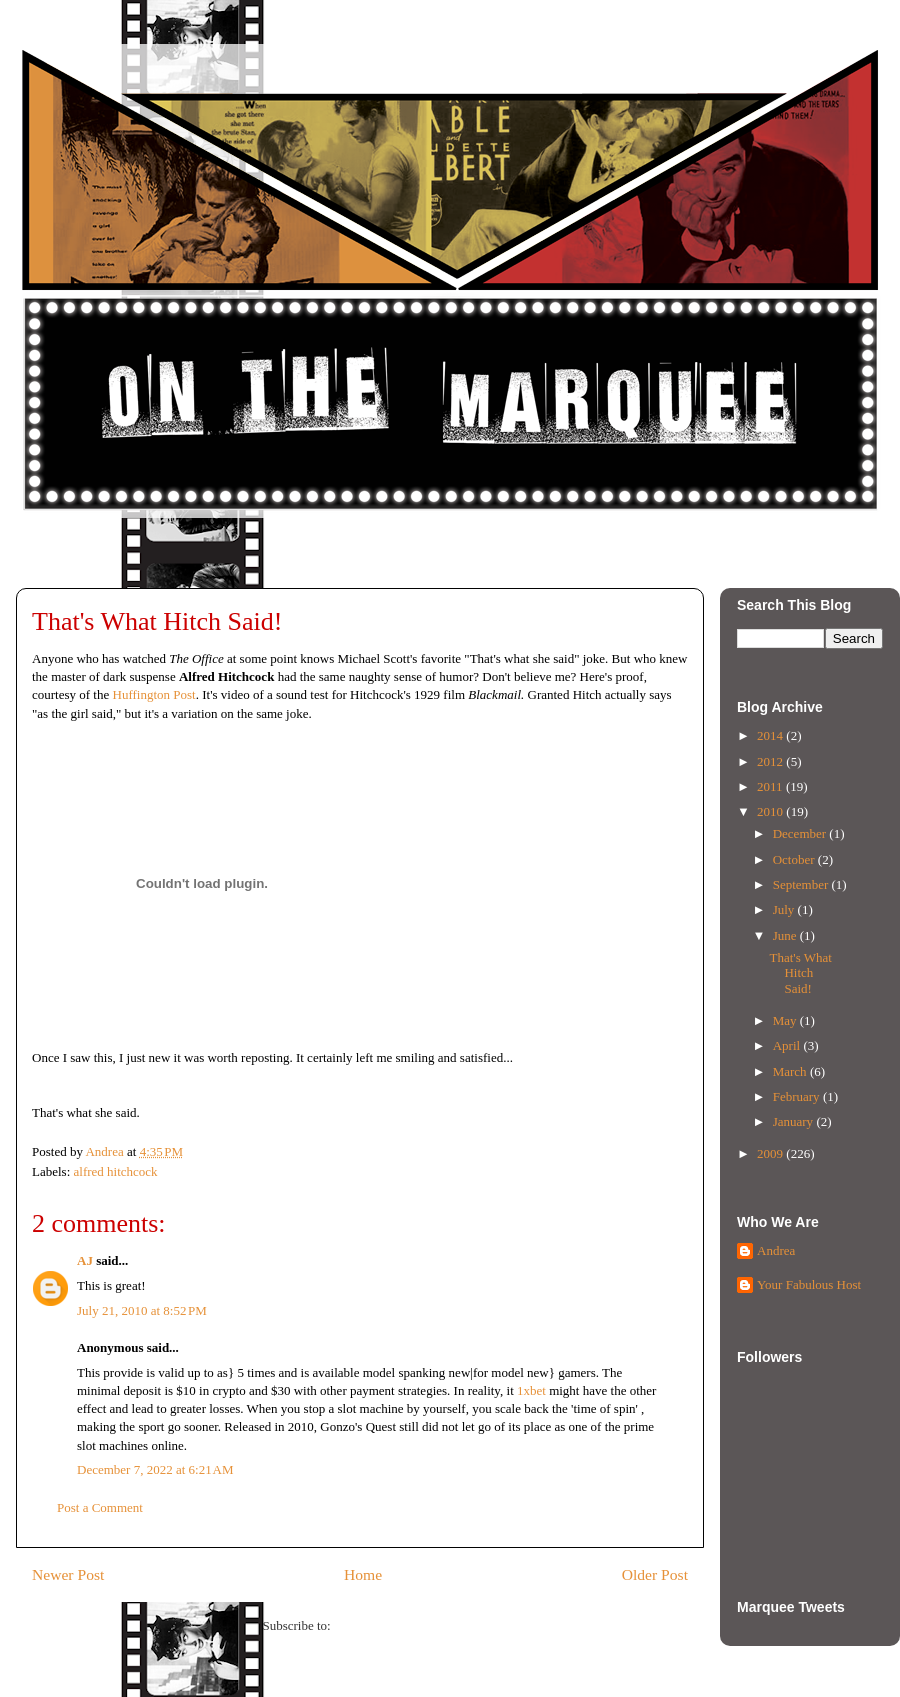 The height and width of the screenshot is (1697, 900). I want to click on 2010, so click(771, 811).